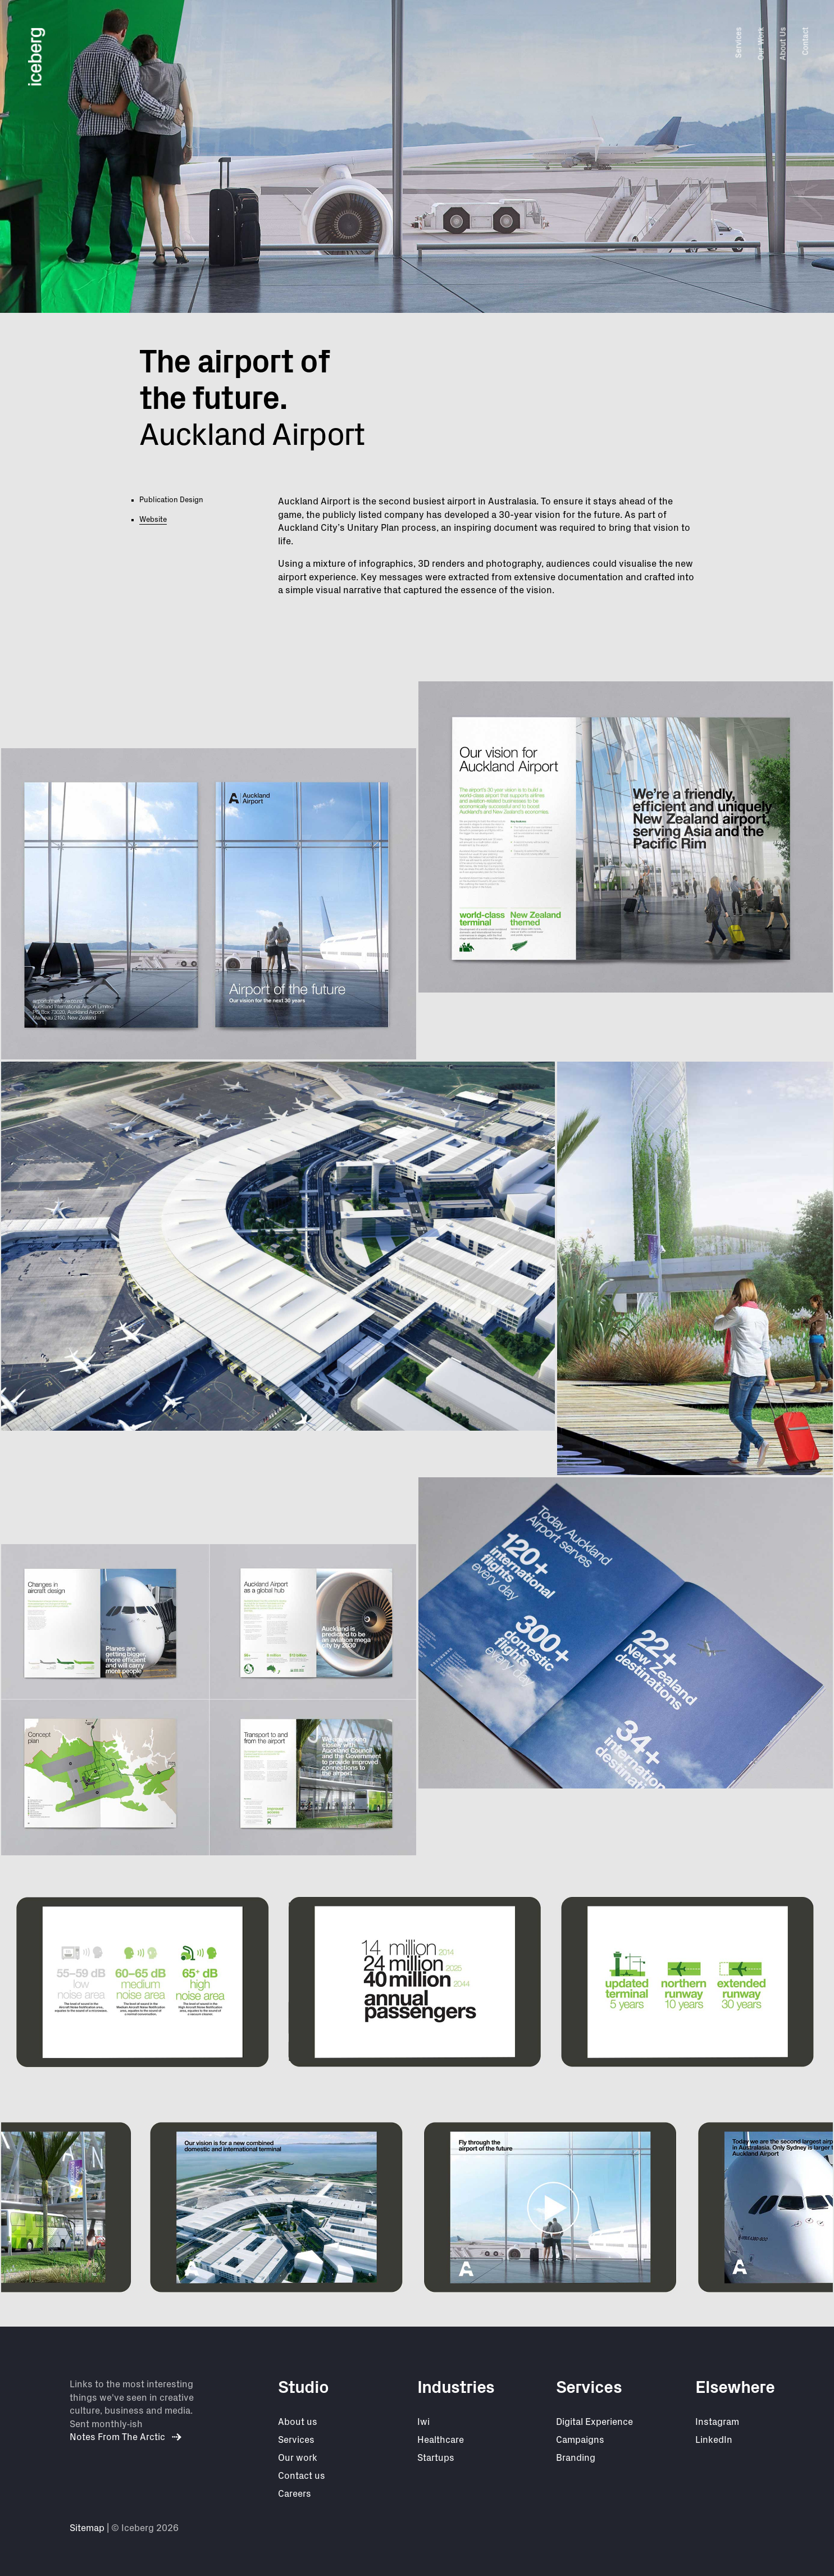 This screenshot has height=2576, width=834. What do you see at coordinates (297, 2422) in the screenshot?
I see `About us` at bounding box center [297, 2422].